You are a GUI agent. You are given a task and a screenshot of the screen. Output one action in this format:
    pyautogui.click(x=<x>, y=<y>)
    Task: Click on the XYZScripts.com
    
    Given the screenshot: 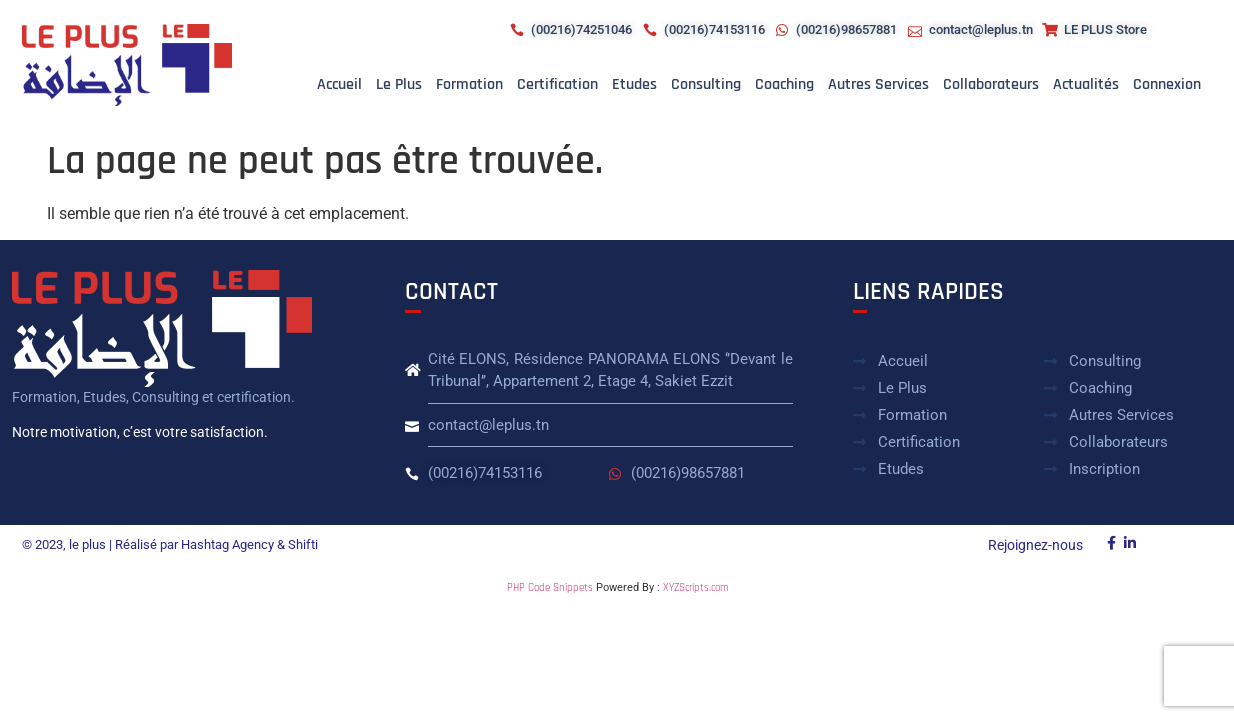 What is the action you would take?
    pyautogui.click(x=695, y=588)
    